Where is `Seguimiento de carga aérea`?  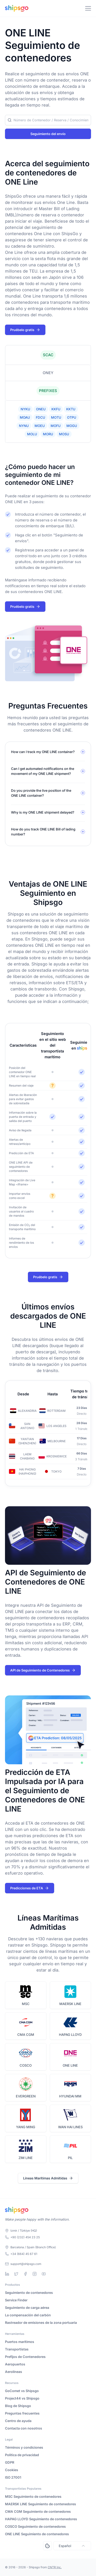 Seguimiento de carga aérea is located at coordinates (27, 2307).